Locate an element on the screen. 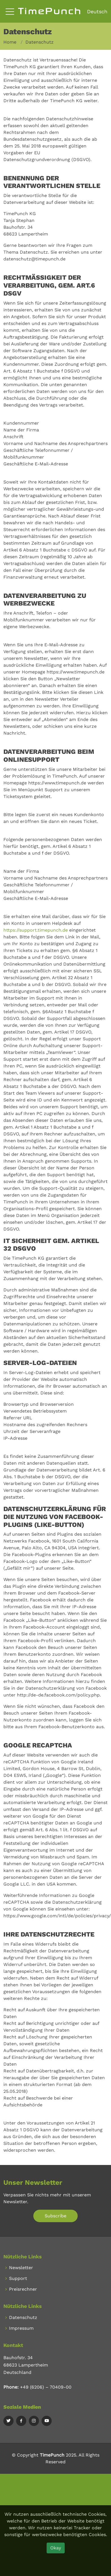 The height and width of the screenshot is (2576, 111). Okay is located at coordinates (55, 2548).